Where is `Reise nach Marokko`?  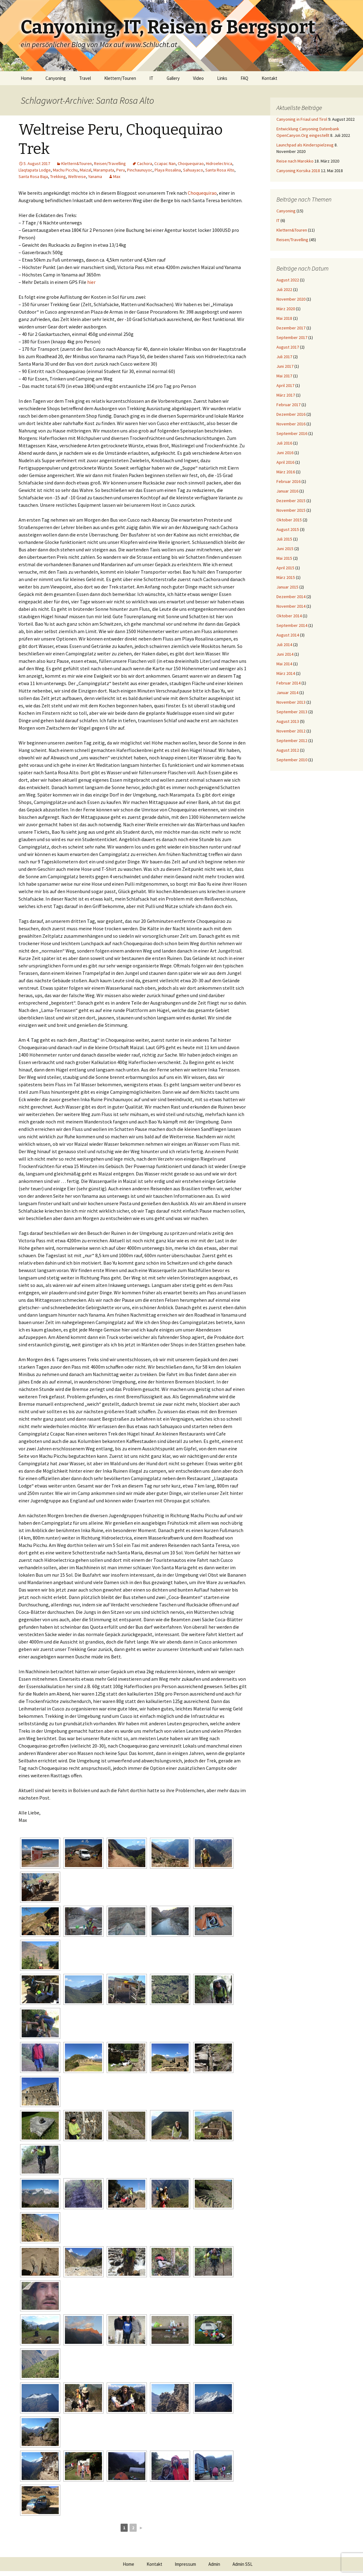 Reise nach Marokko is located at coordinates (295, 161).